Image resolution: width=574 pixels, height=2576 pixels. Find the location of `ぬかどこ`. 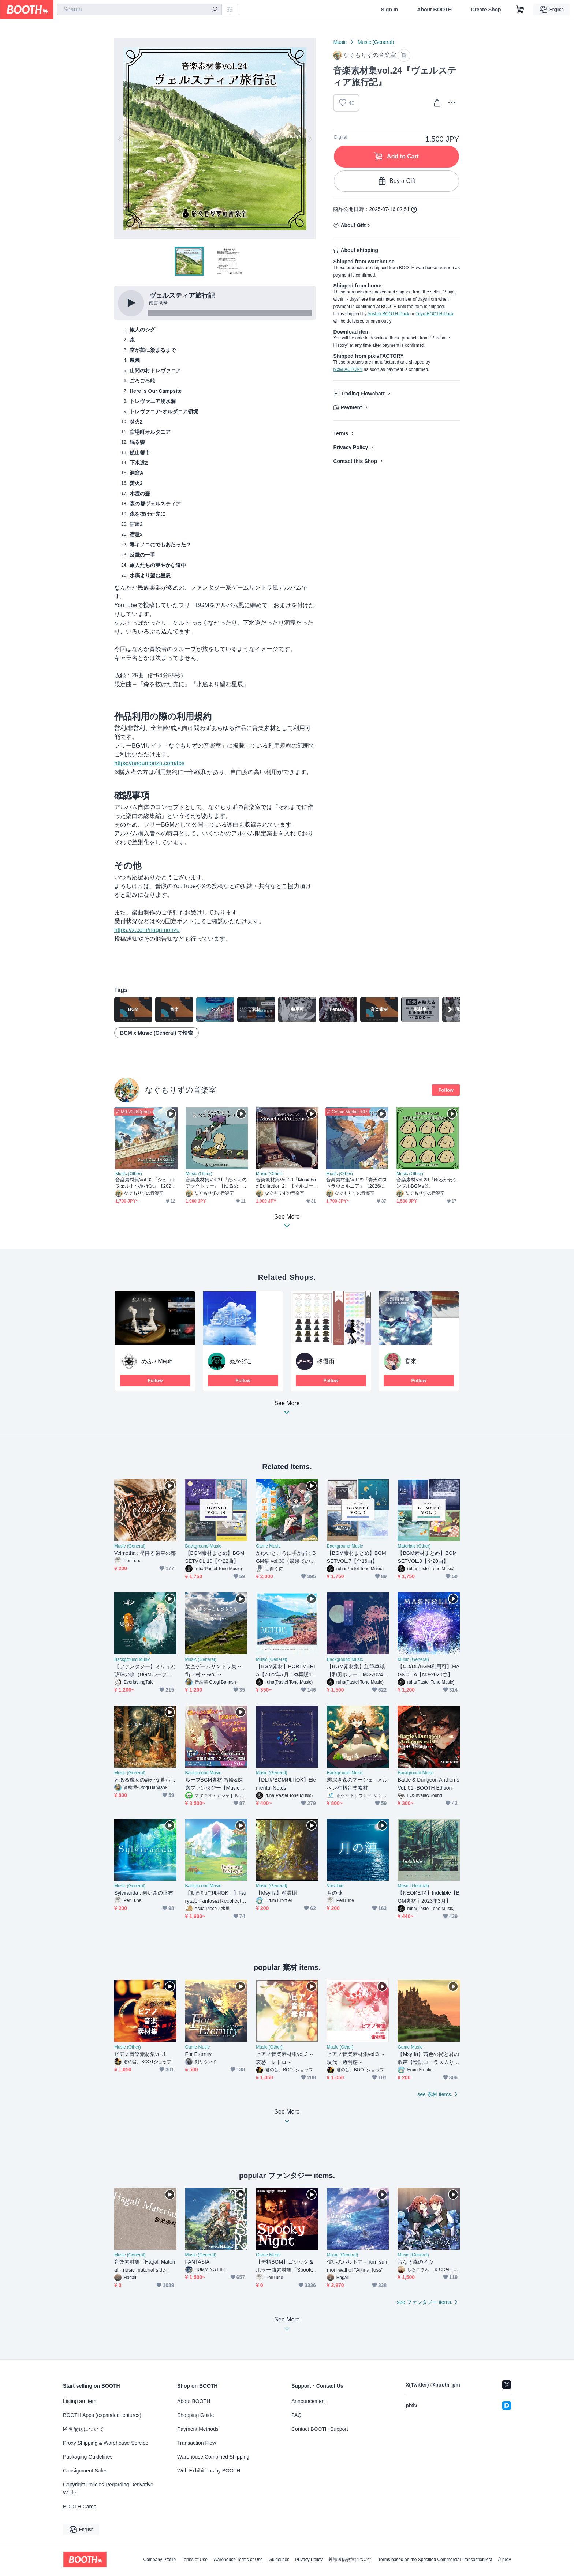

ぬかどこ is located at coordinates (241, 1361).